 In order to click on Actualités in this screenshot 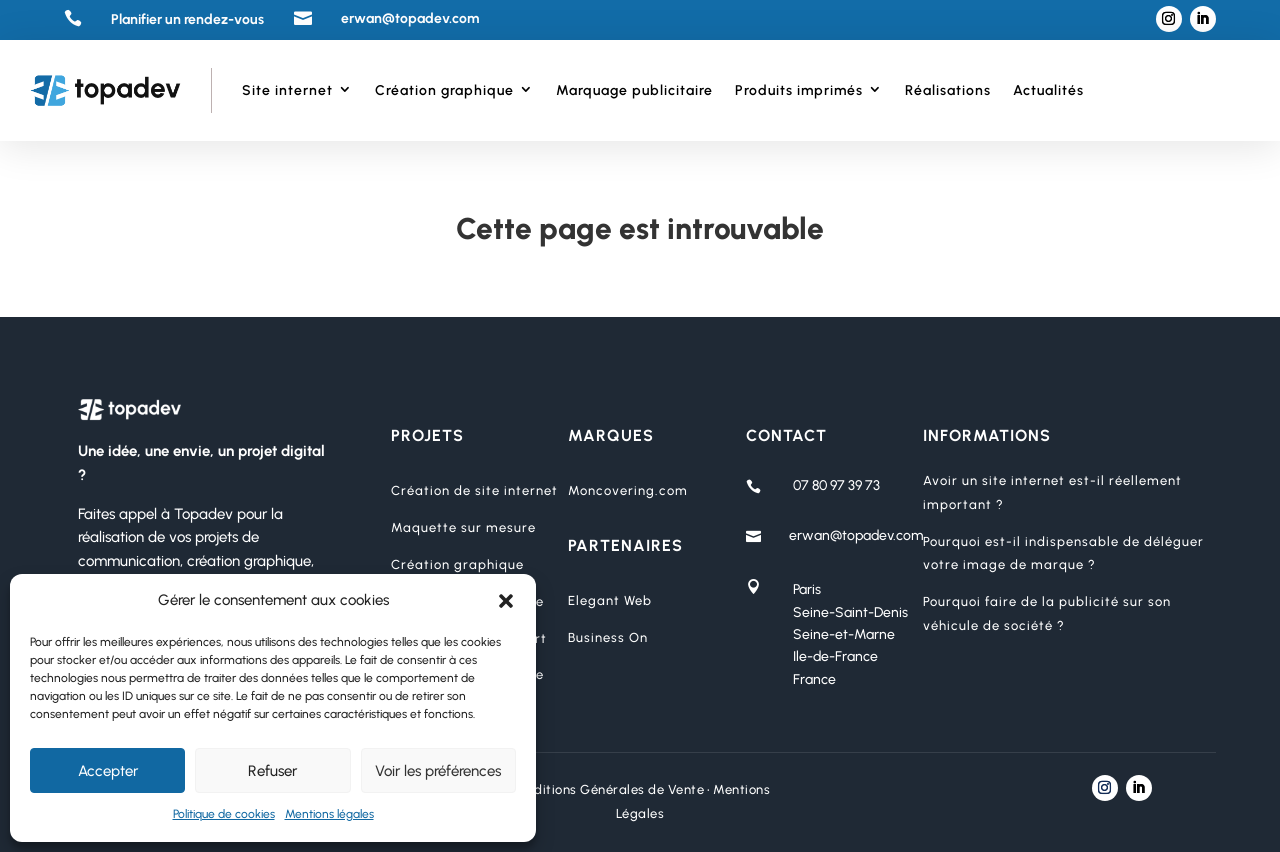, I will do `click(1048, 90)`.